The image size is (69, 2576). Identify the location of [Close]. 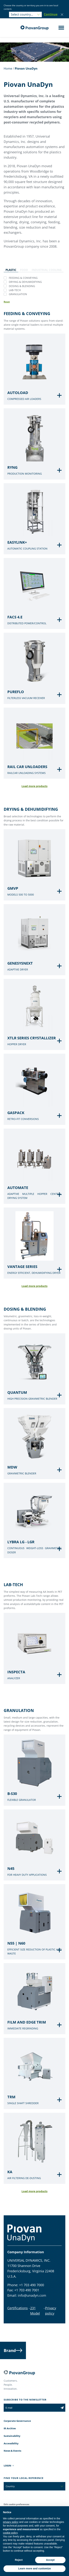
(62, 14).